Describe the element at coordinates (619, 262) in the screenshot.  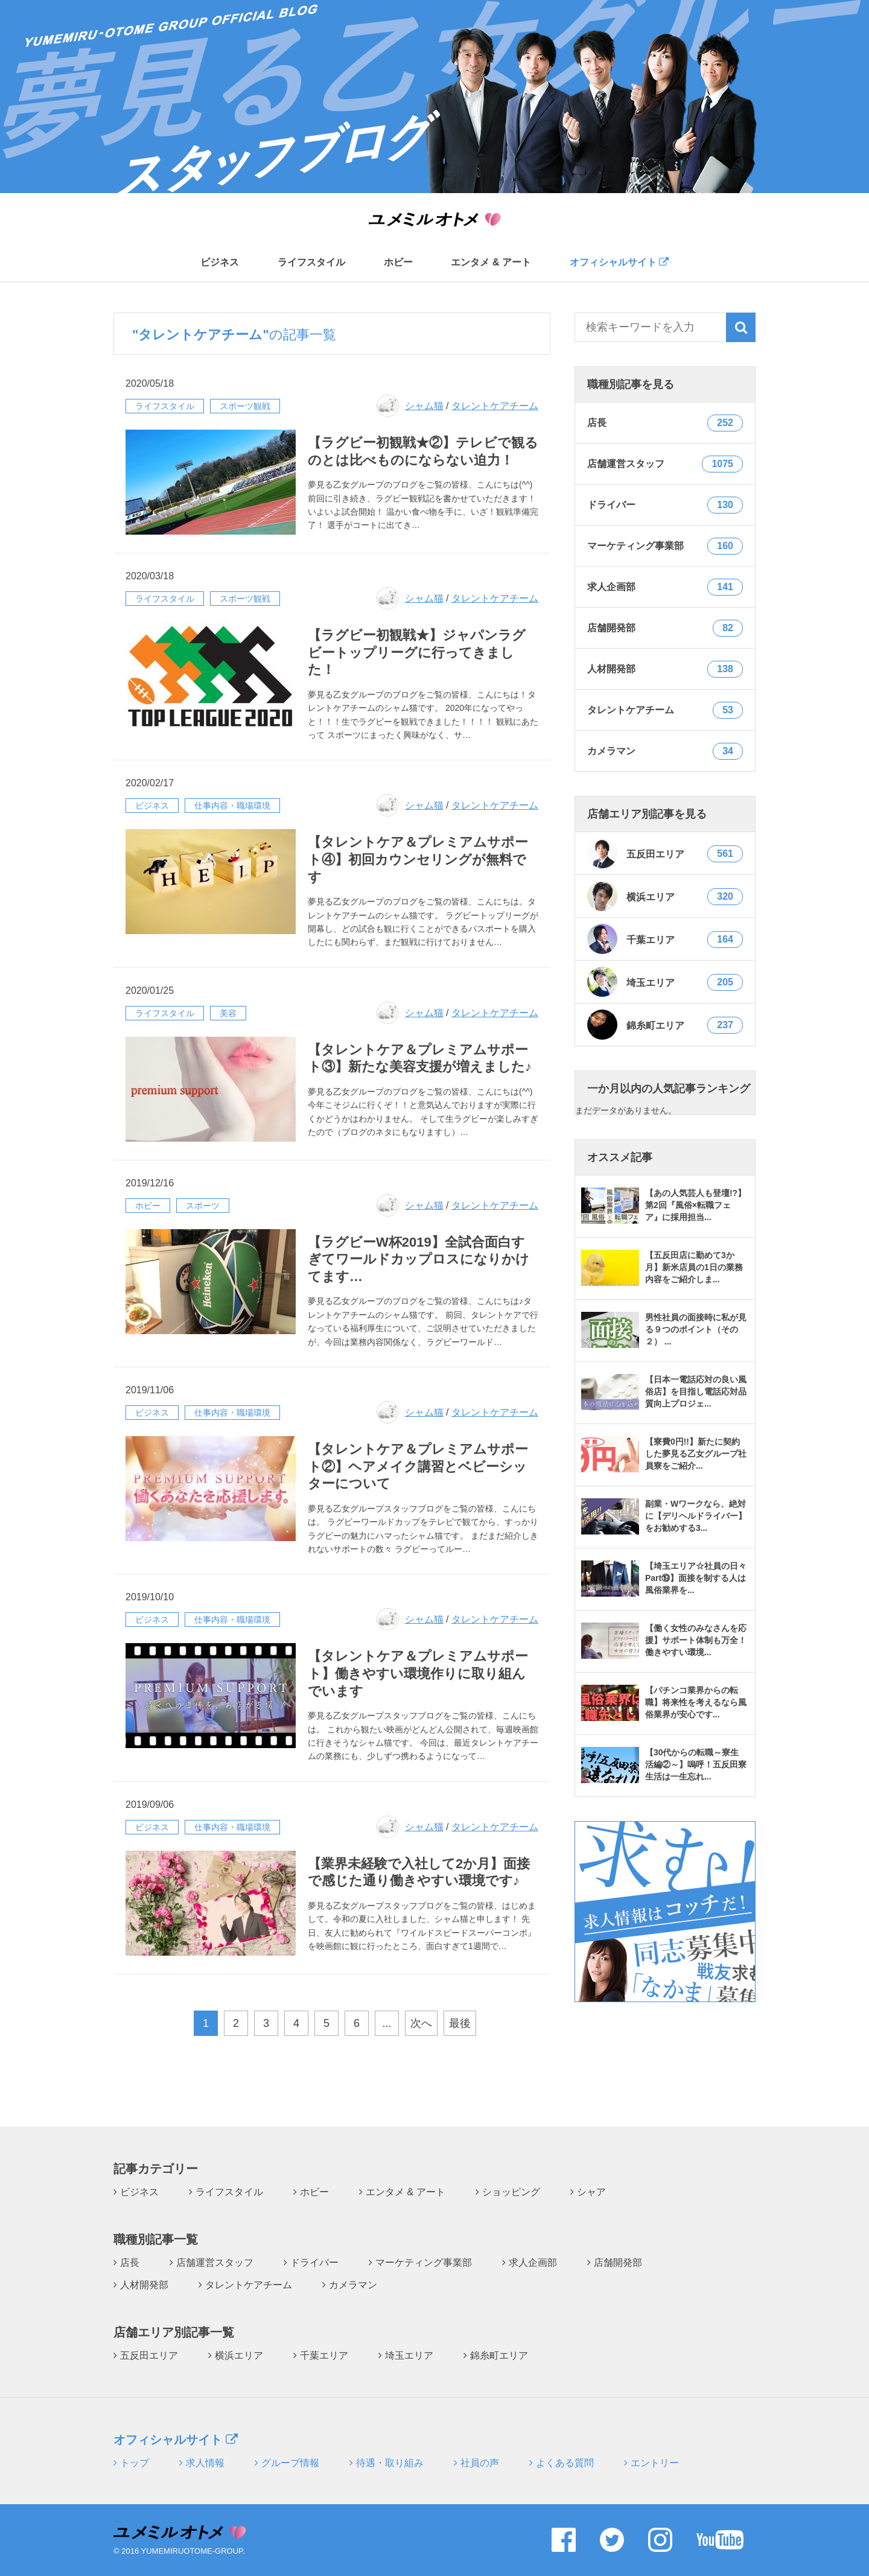
I see `オフィシャルサイト` at that location.